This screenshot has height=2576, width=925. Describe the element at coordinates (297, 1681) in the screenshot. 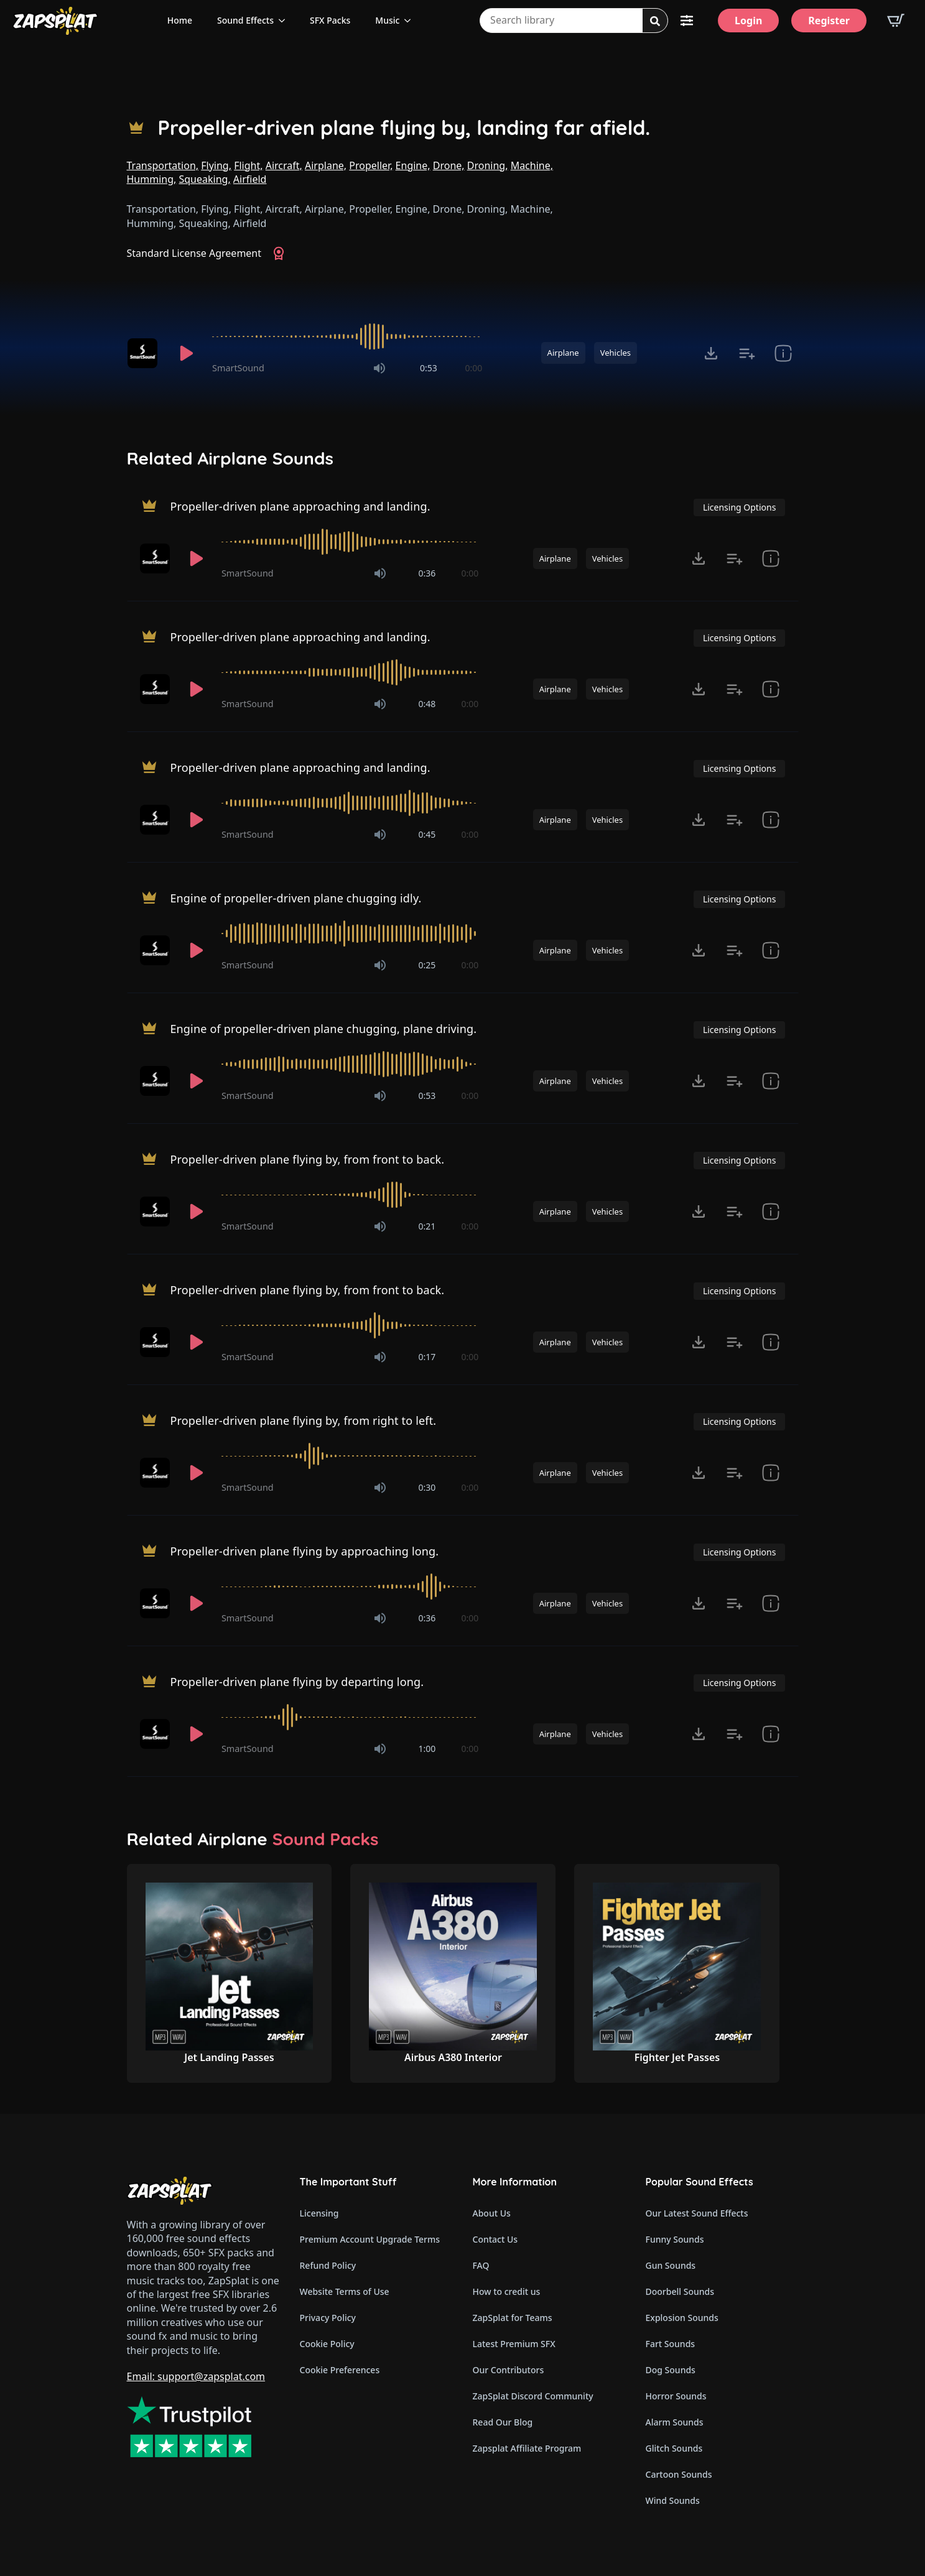

I see `Propeller-driven plane flying by departing long.` at that location.